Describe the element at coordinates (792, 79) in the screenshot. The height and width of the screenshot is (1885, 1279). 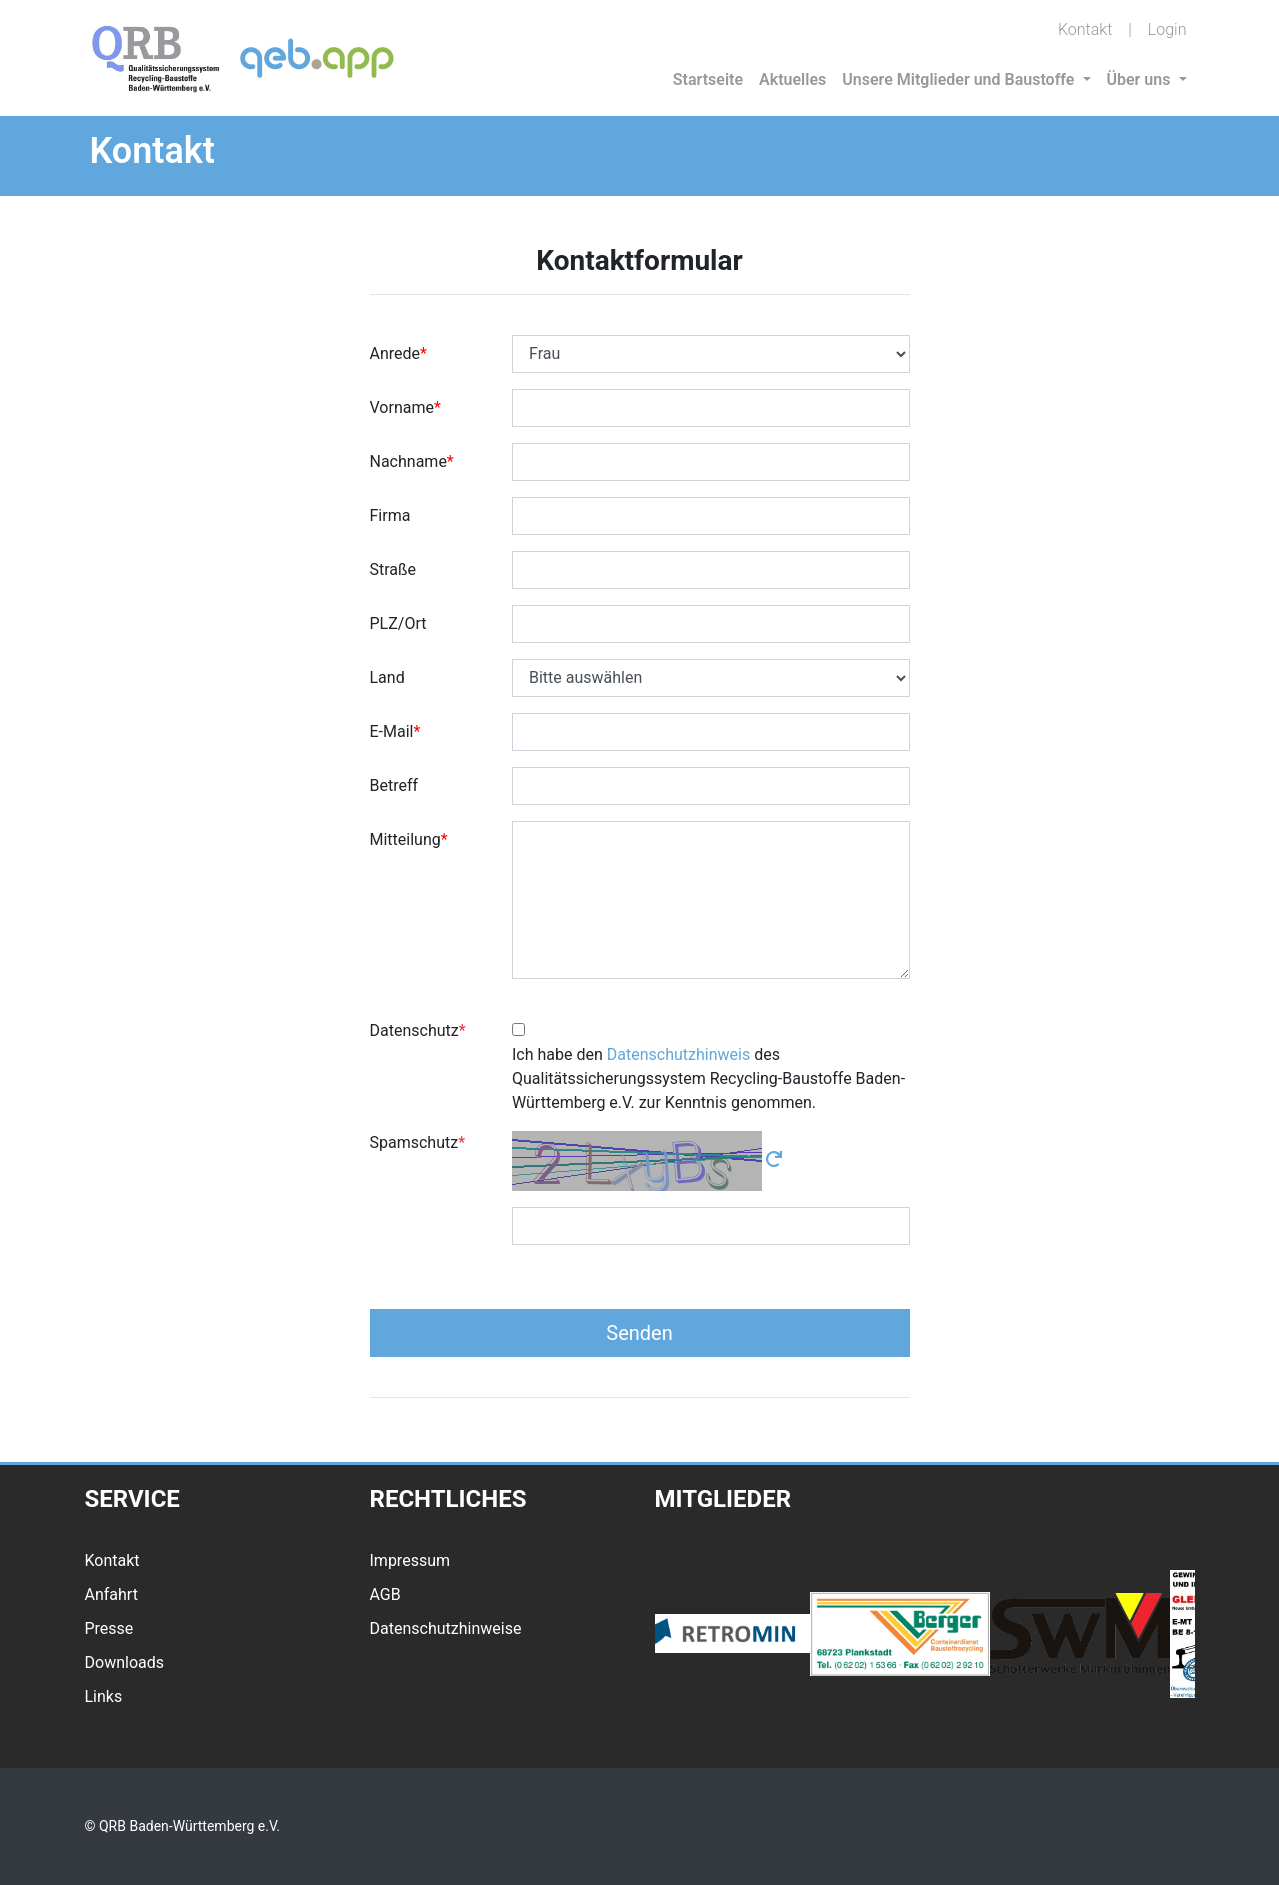
I see `Aktuelles` at that location.